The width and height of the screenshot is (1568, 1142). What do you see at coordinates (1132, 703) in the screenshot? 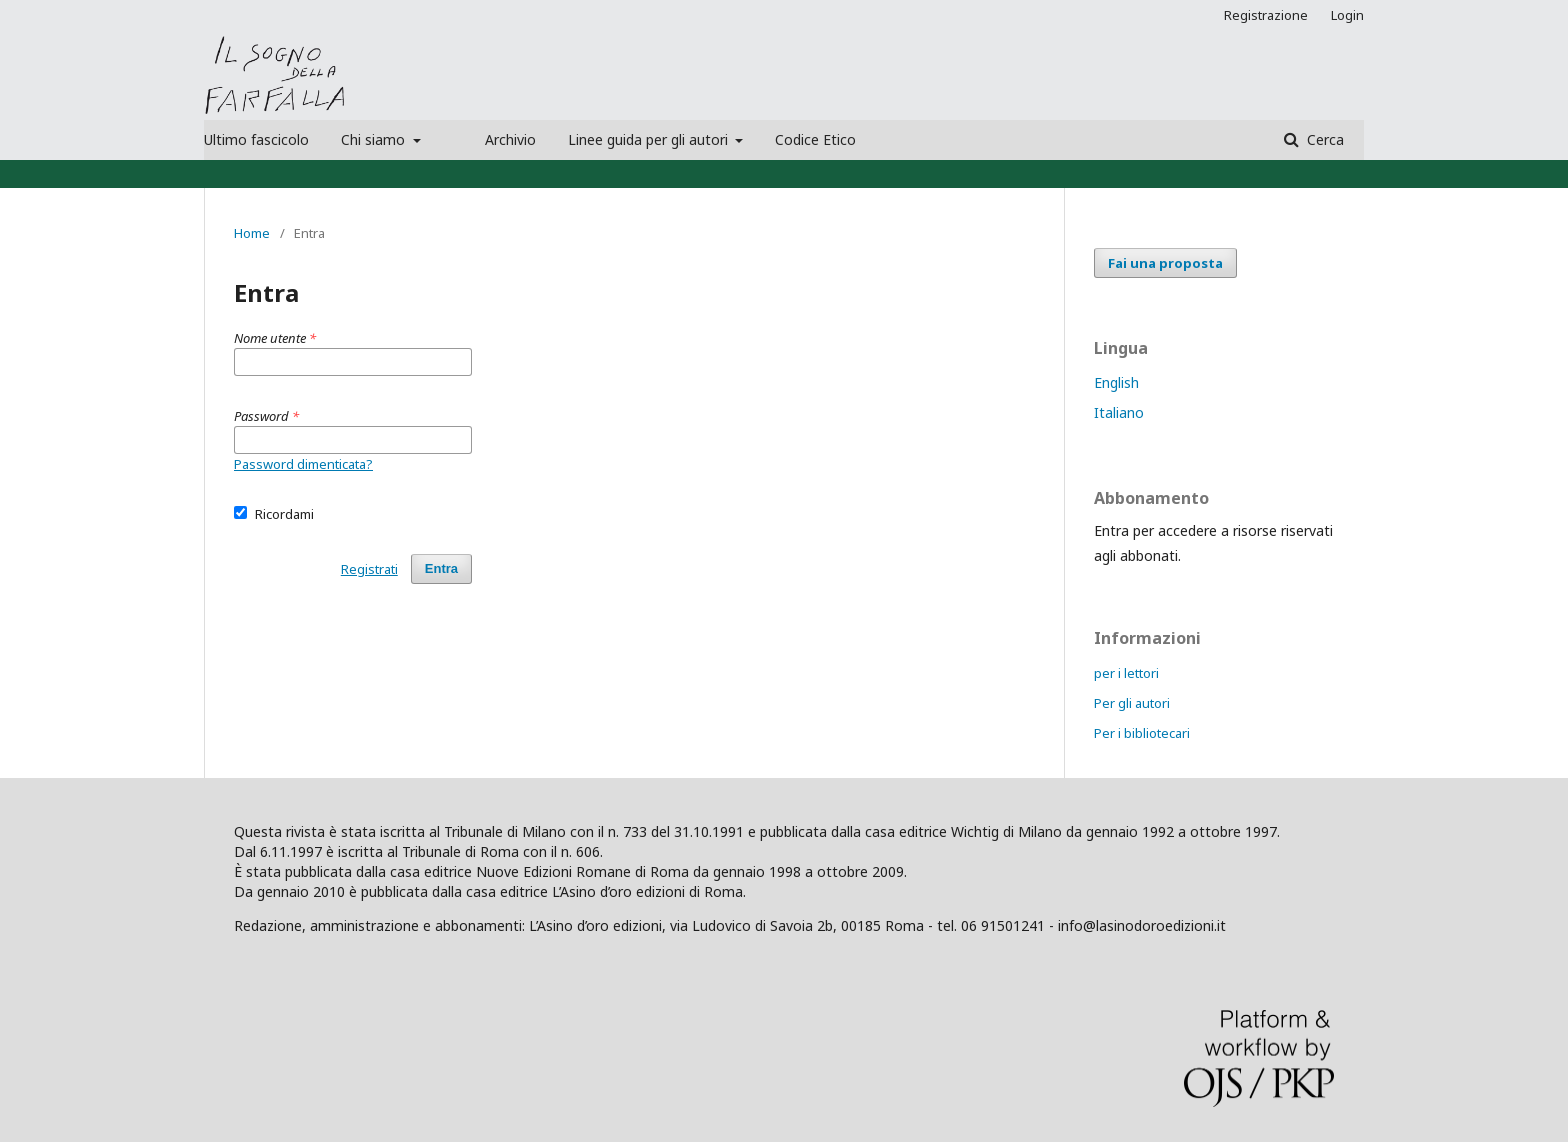
I see `Per gli autori` at bounding box center [1132, 703].